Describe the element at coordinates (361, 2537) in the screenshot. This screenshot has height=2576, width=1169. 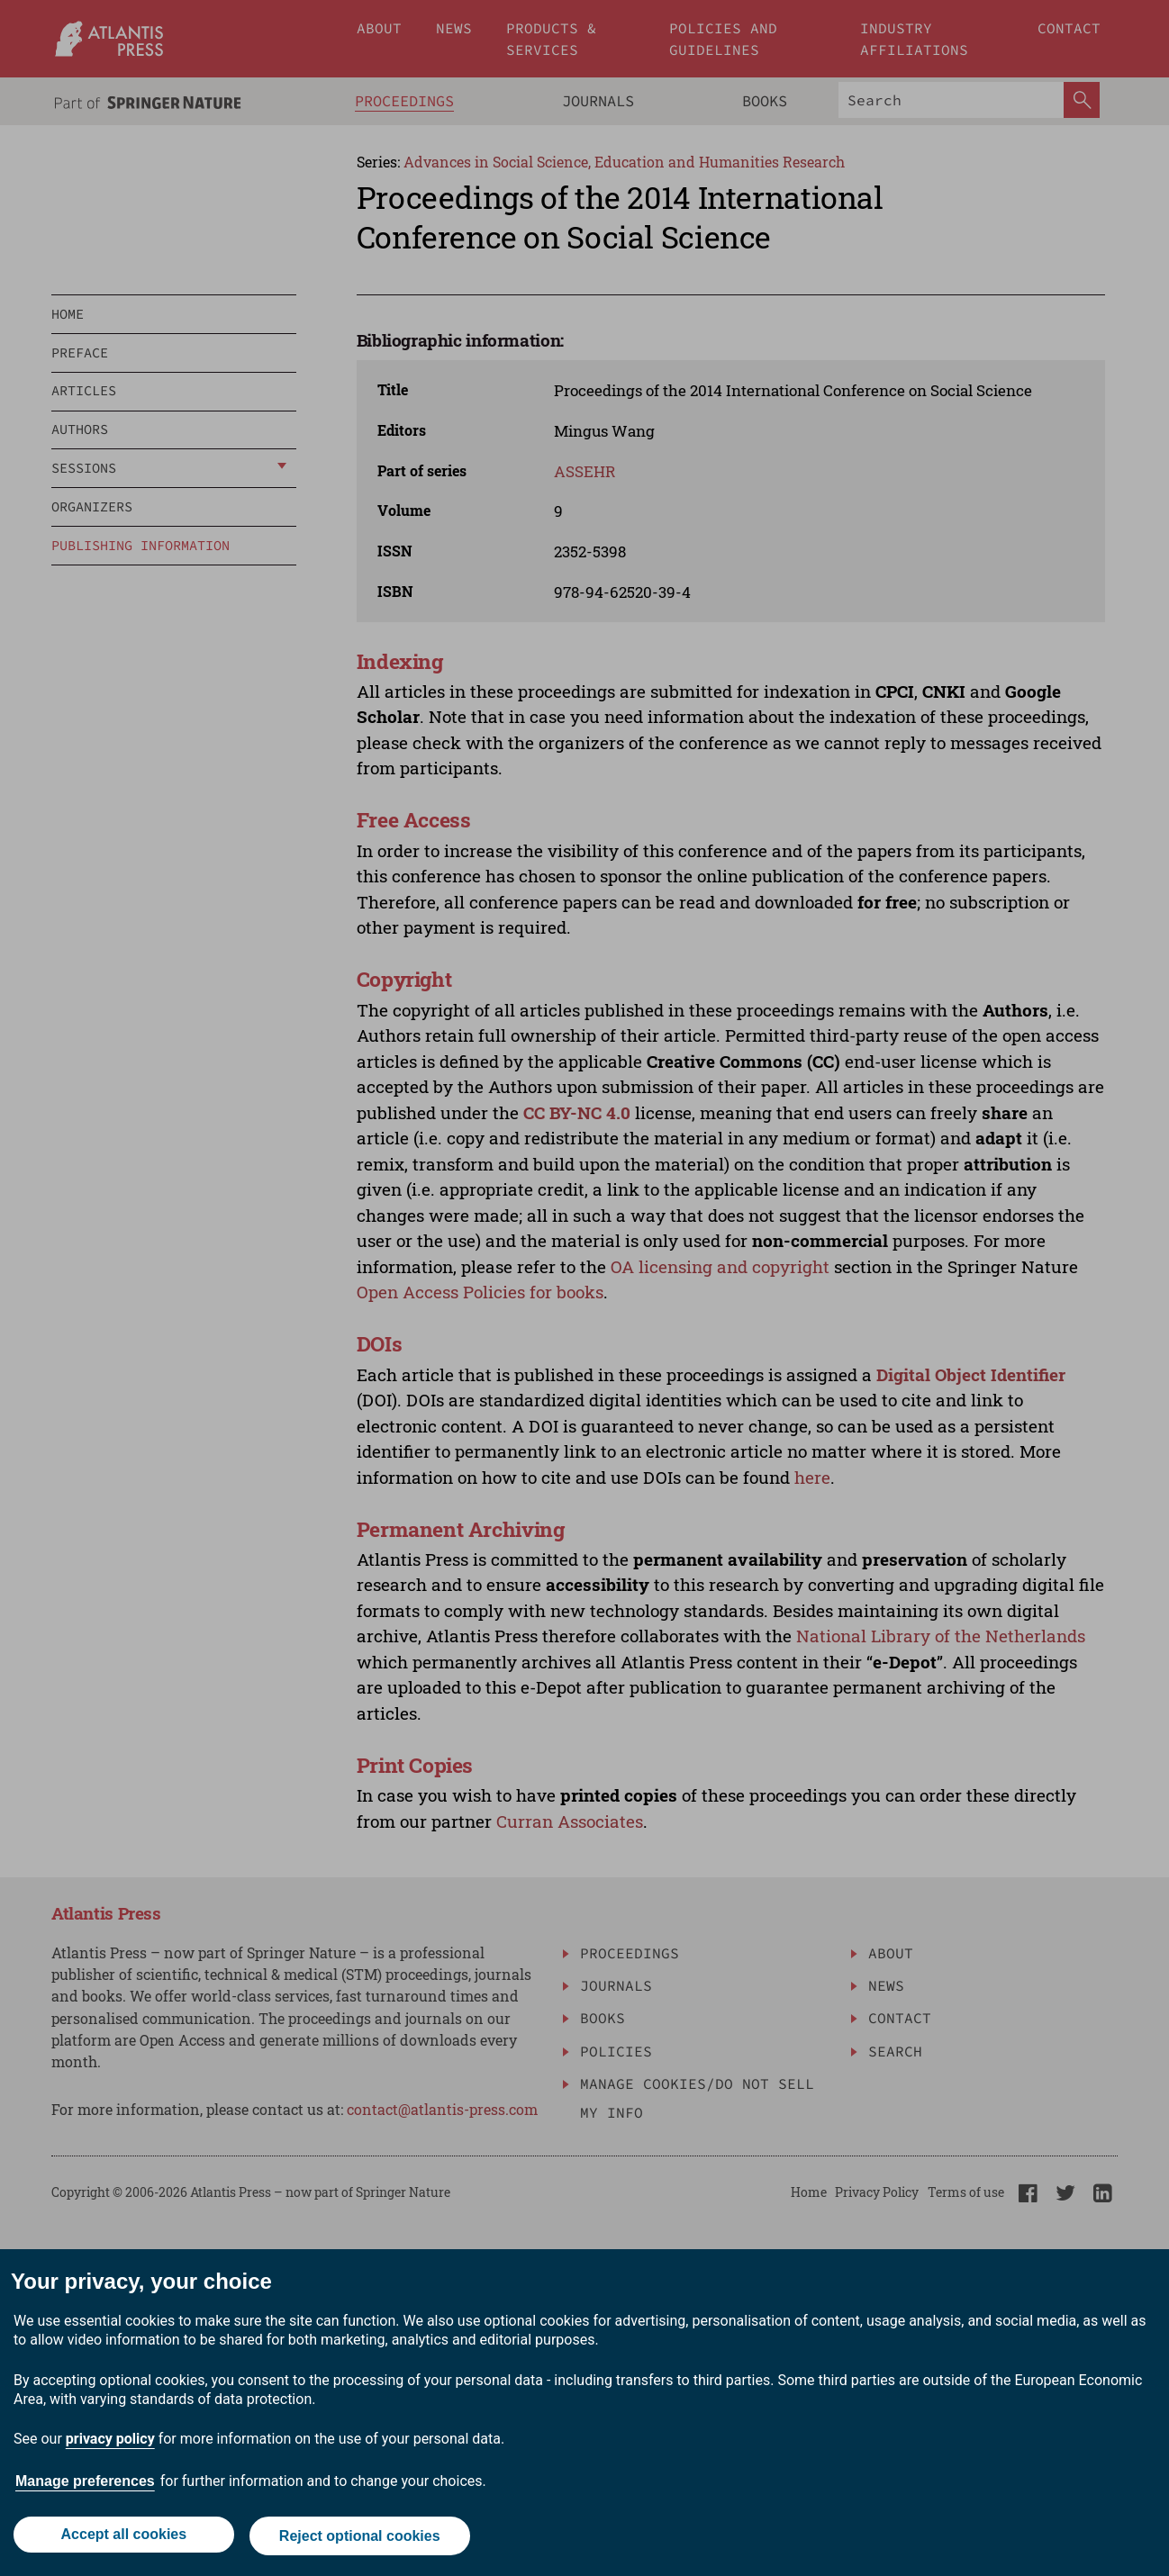
I see `Reject optional cookies` at that location.